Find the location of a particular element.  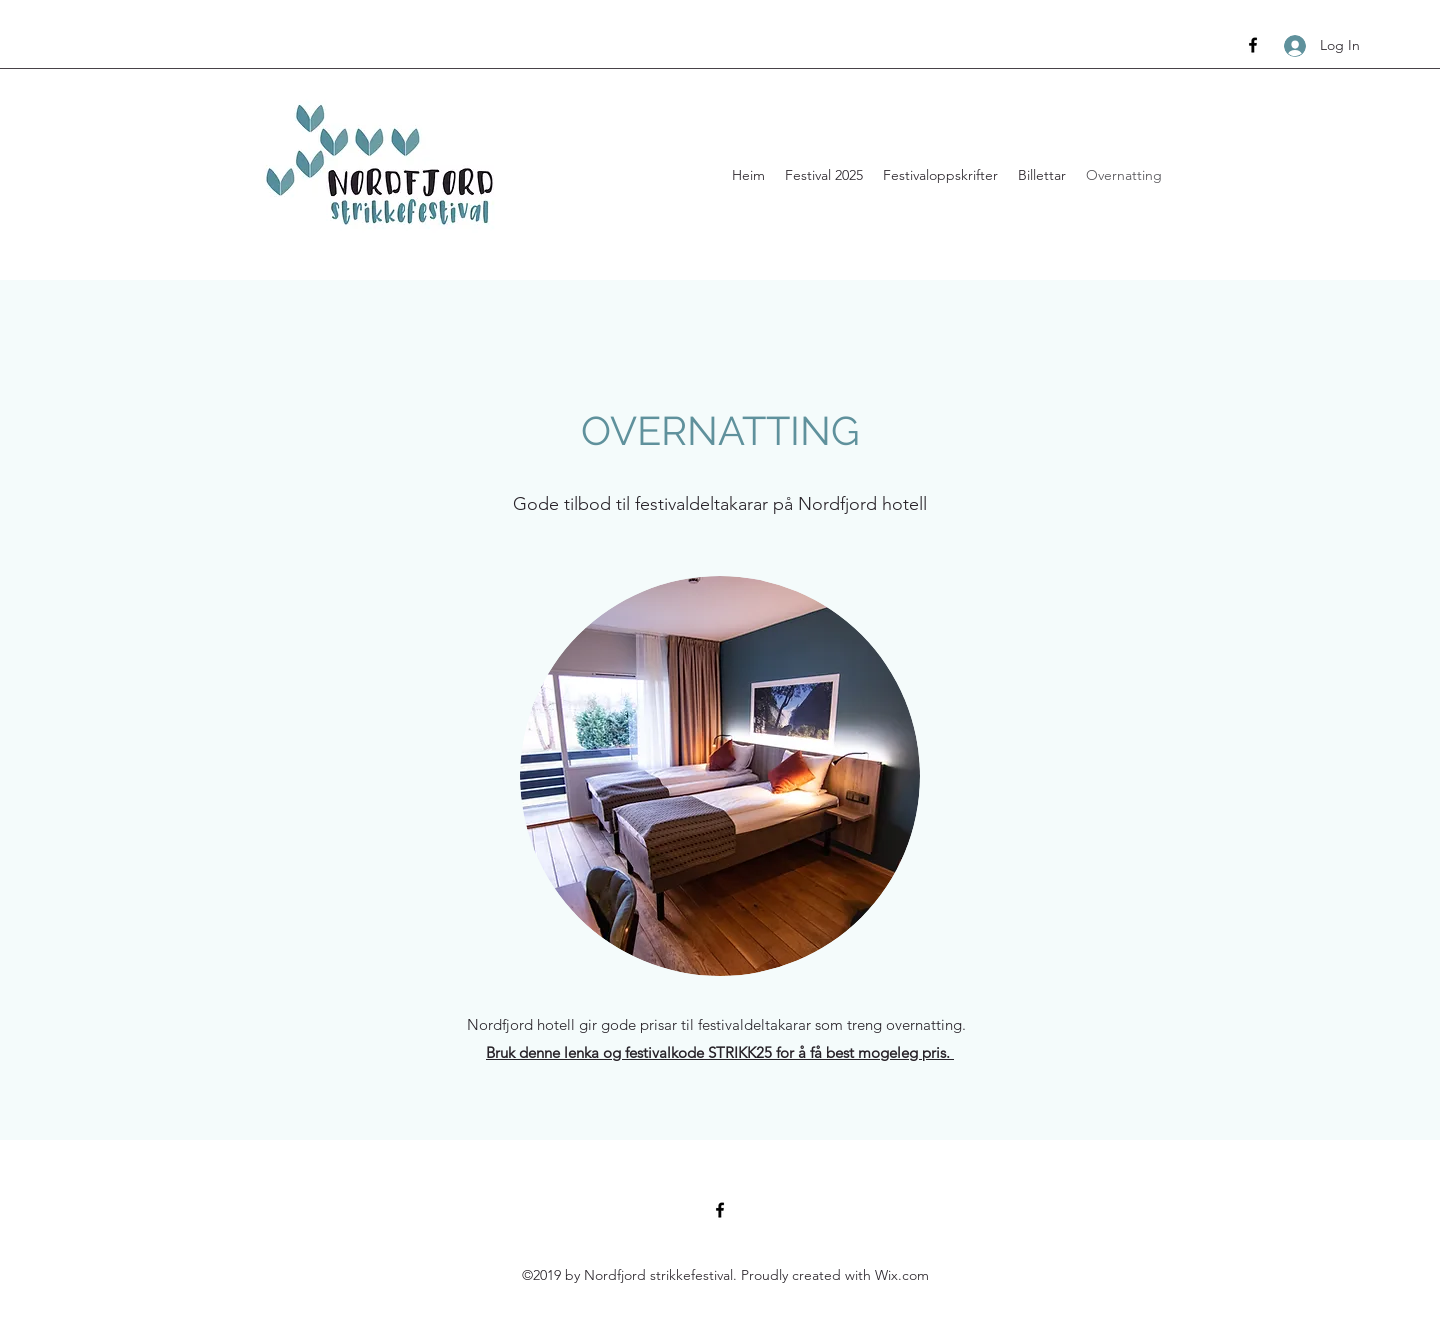

[button] is located at coordinates (824, 175).